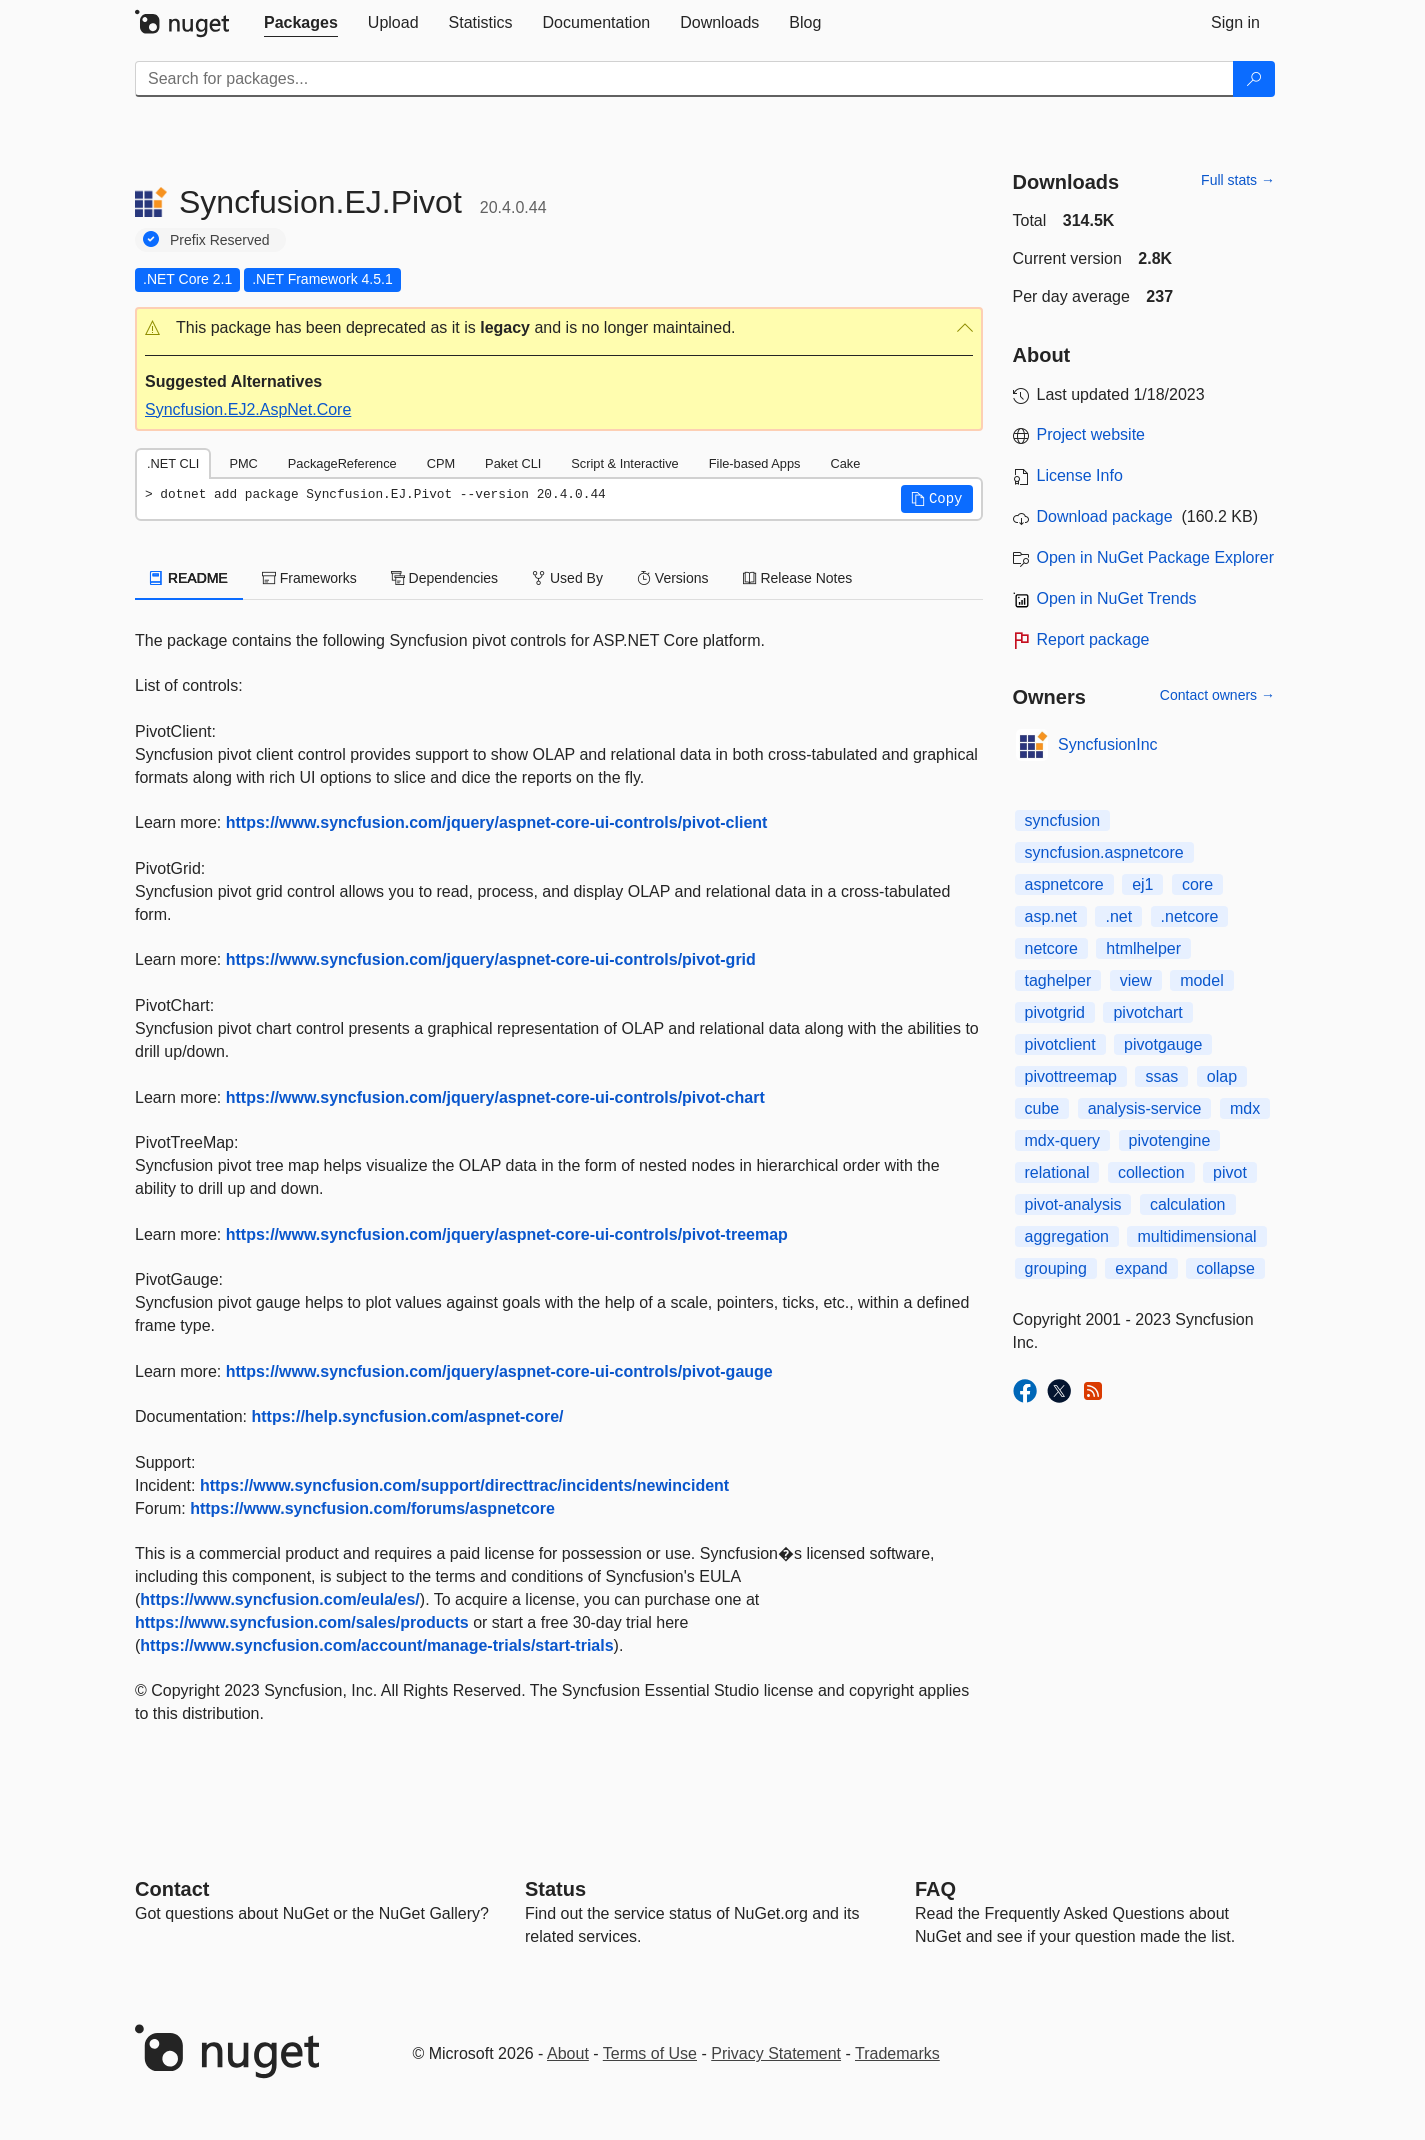 The height and width of the screenshot is (2140, 1425). Describe the element at coordinates (243, 463) in the screenshot. I see `PMC [tab]` at that location.